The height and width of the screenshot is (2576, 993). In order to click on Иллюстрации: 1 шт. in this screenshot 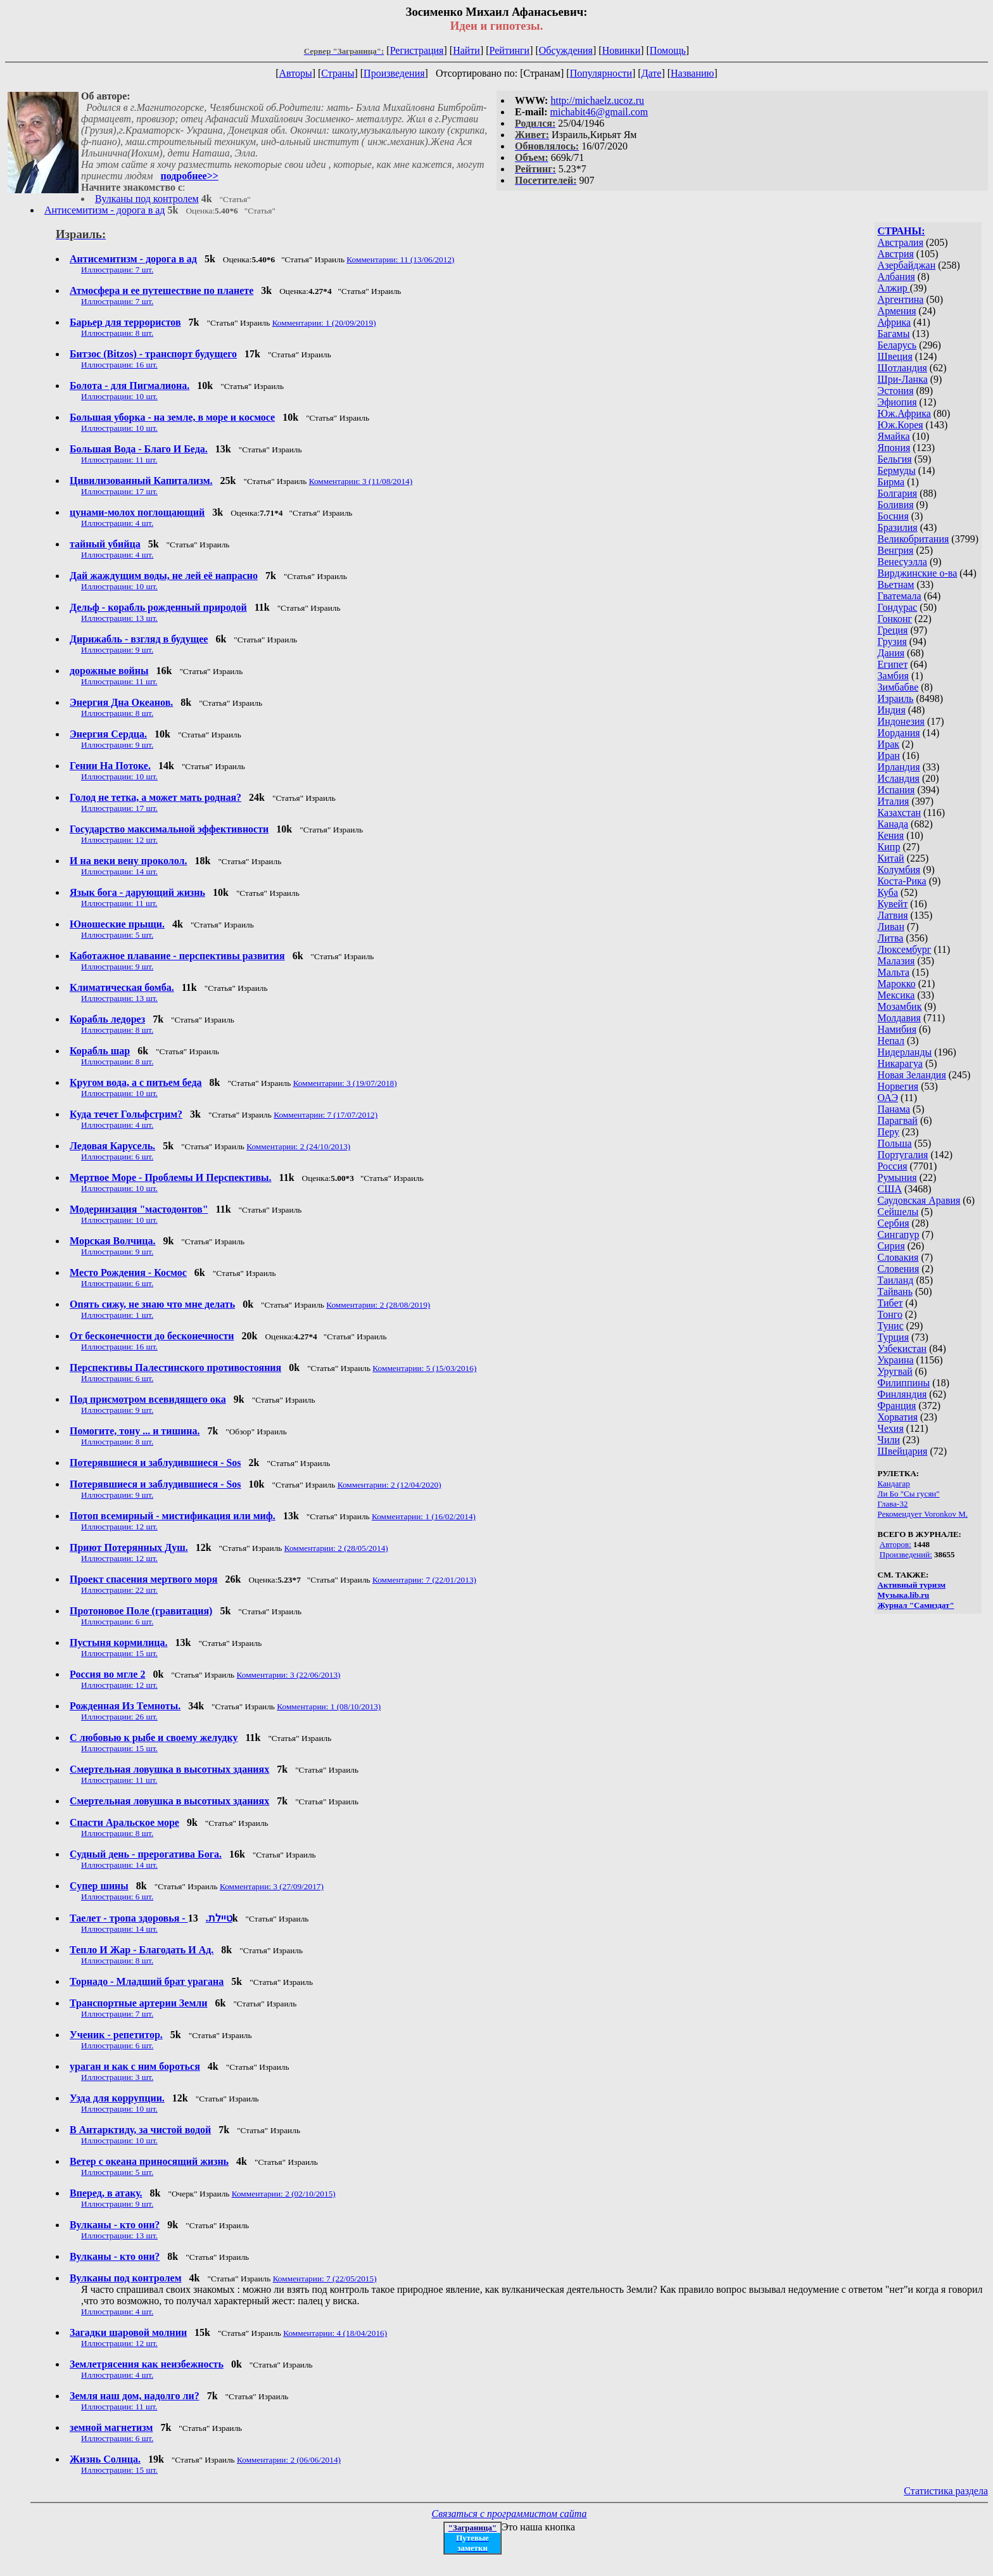, I will do `click(117, 1315)`.